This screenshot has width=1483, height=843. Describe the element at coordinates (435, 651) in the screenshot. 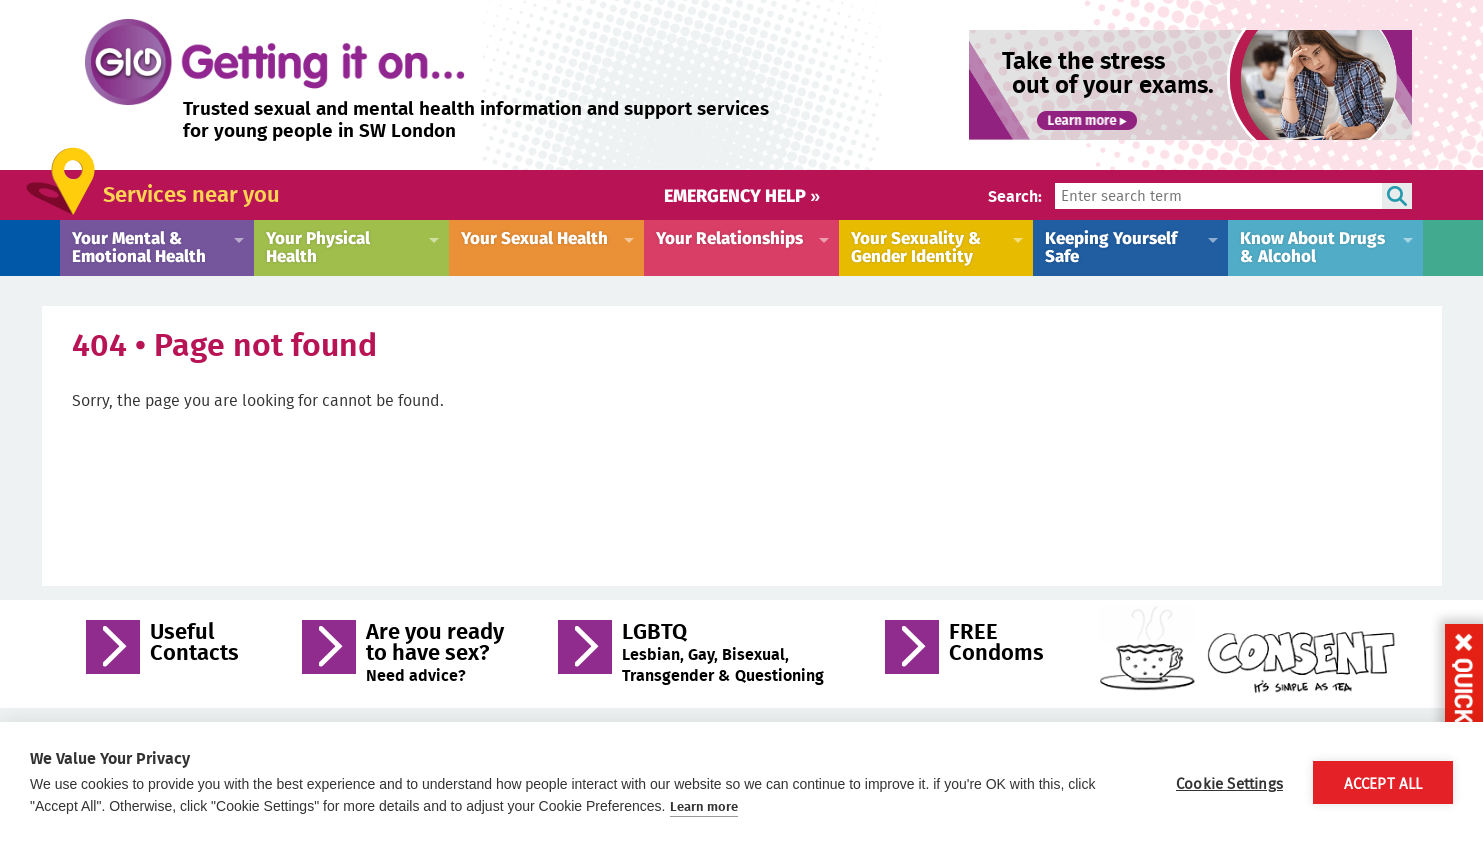

I see `Are you ready to have sex?` at that location.